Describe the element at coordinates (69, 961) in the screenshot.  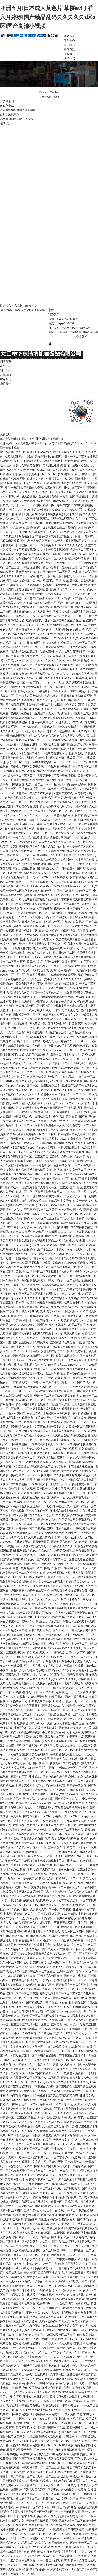
I see `欧美xx视频` at that location.